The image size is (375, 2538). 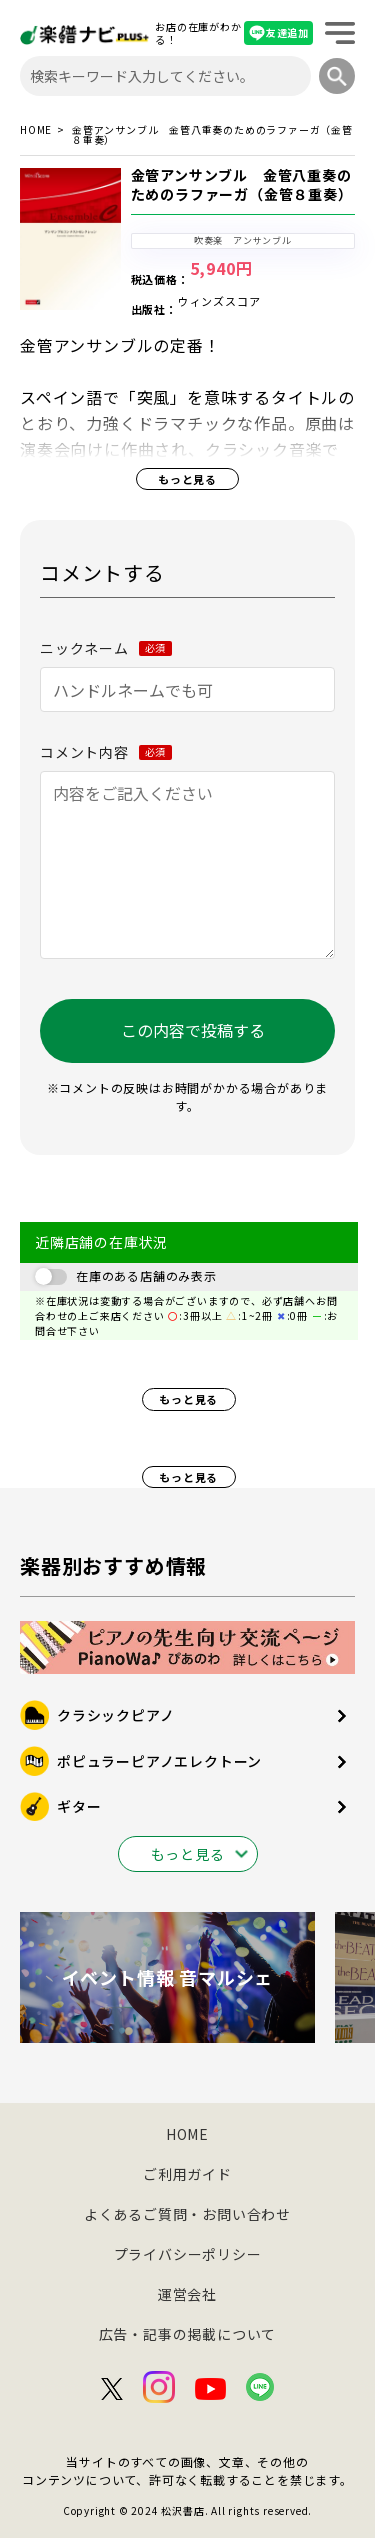 What do you see at coordinates (242, 185) in the screenshot?
I see `金管アンサンブル 金管八重奏のためのラファーガ（金管８重奏）` at bounding box center [242, 185].